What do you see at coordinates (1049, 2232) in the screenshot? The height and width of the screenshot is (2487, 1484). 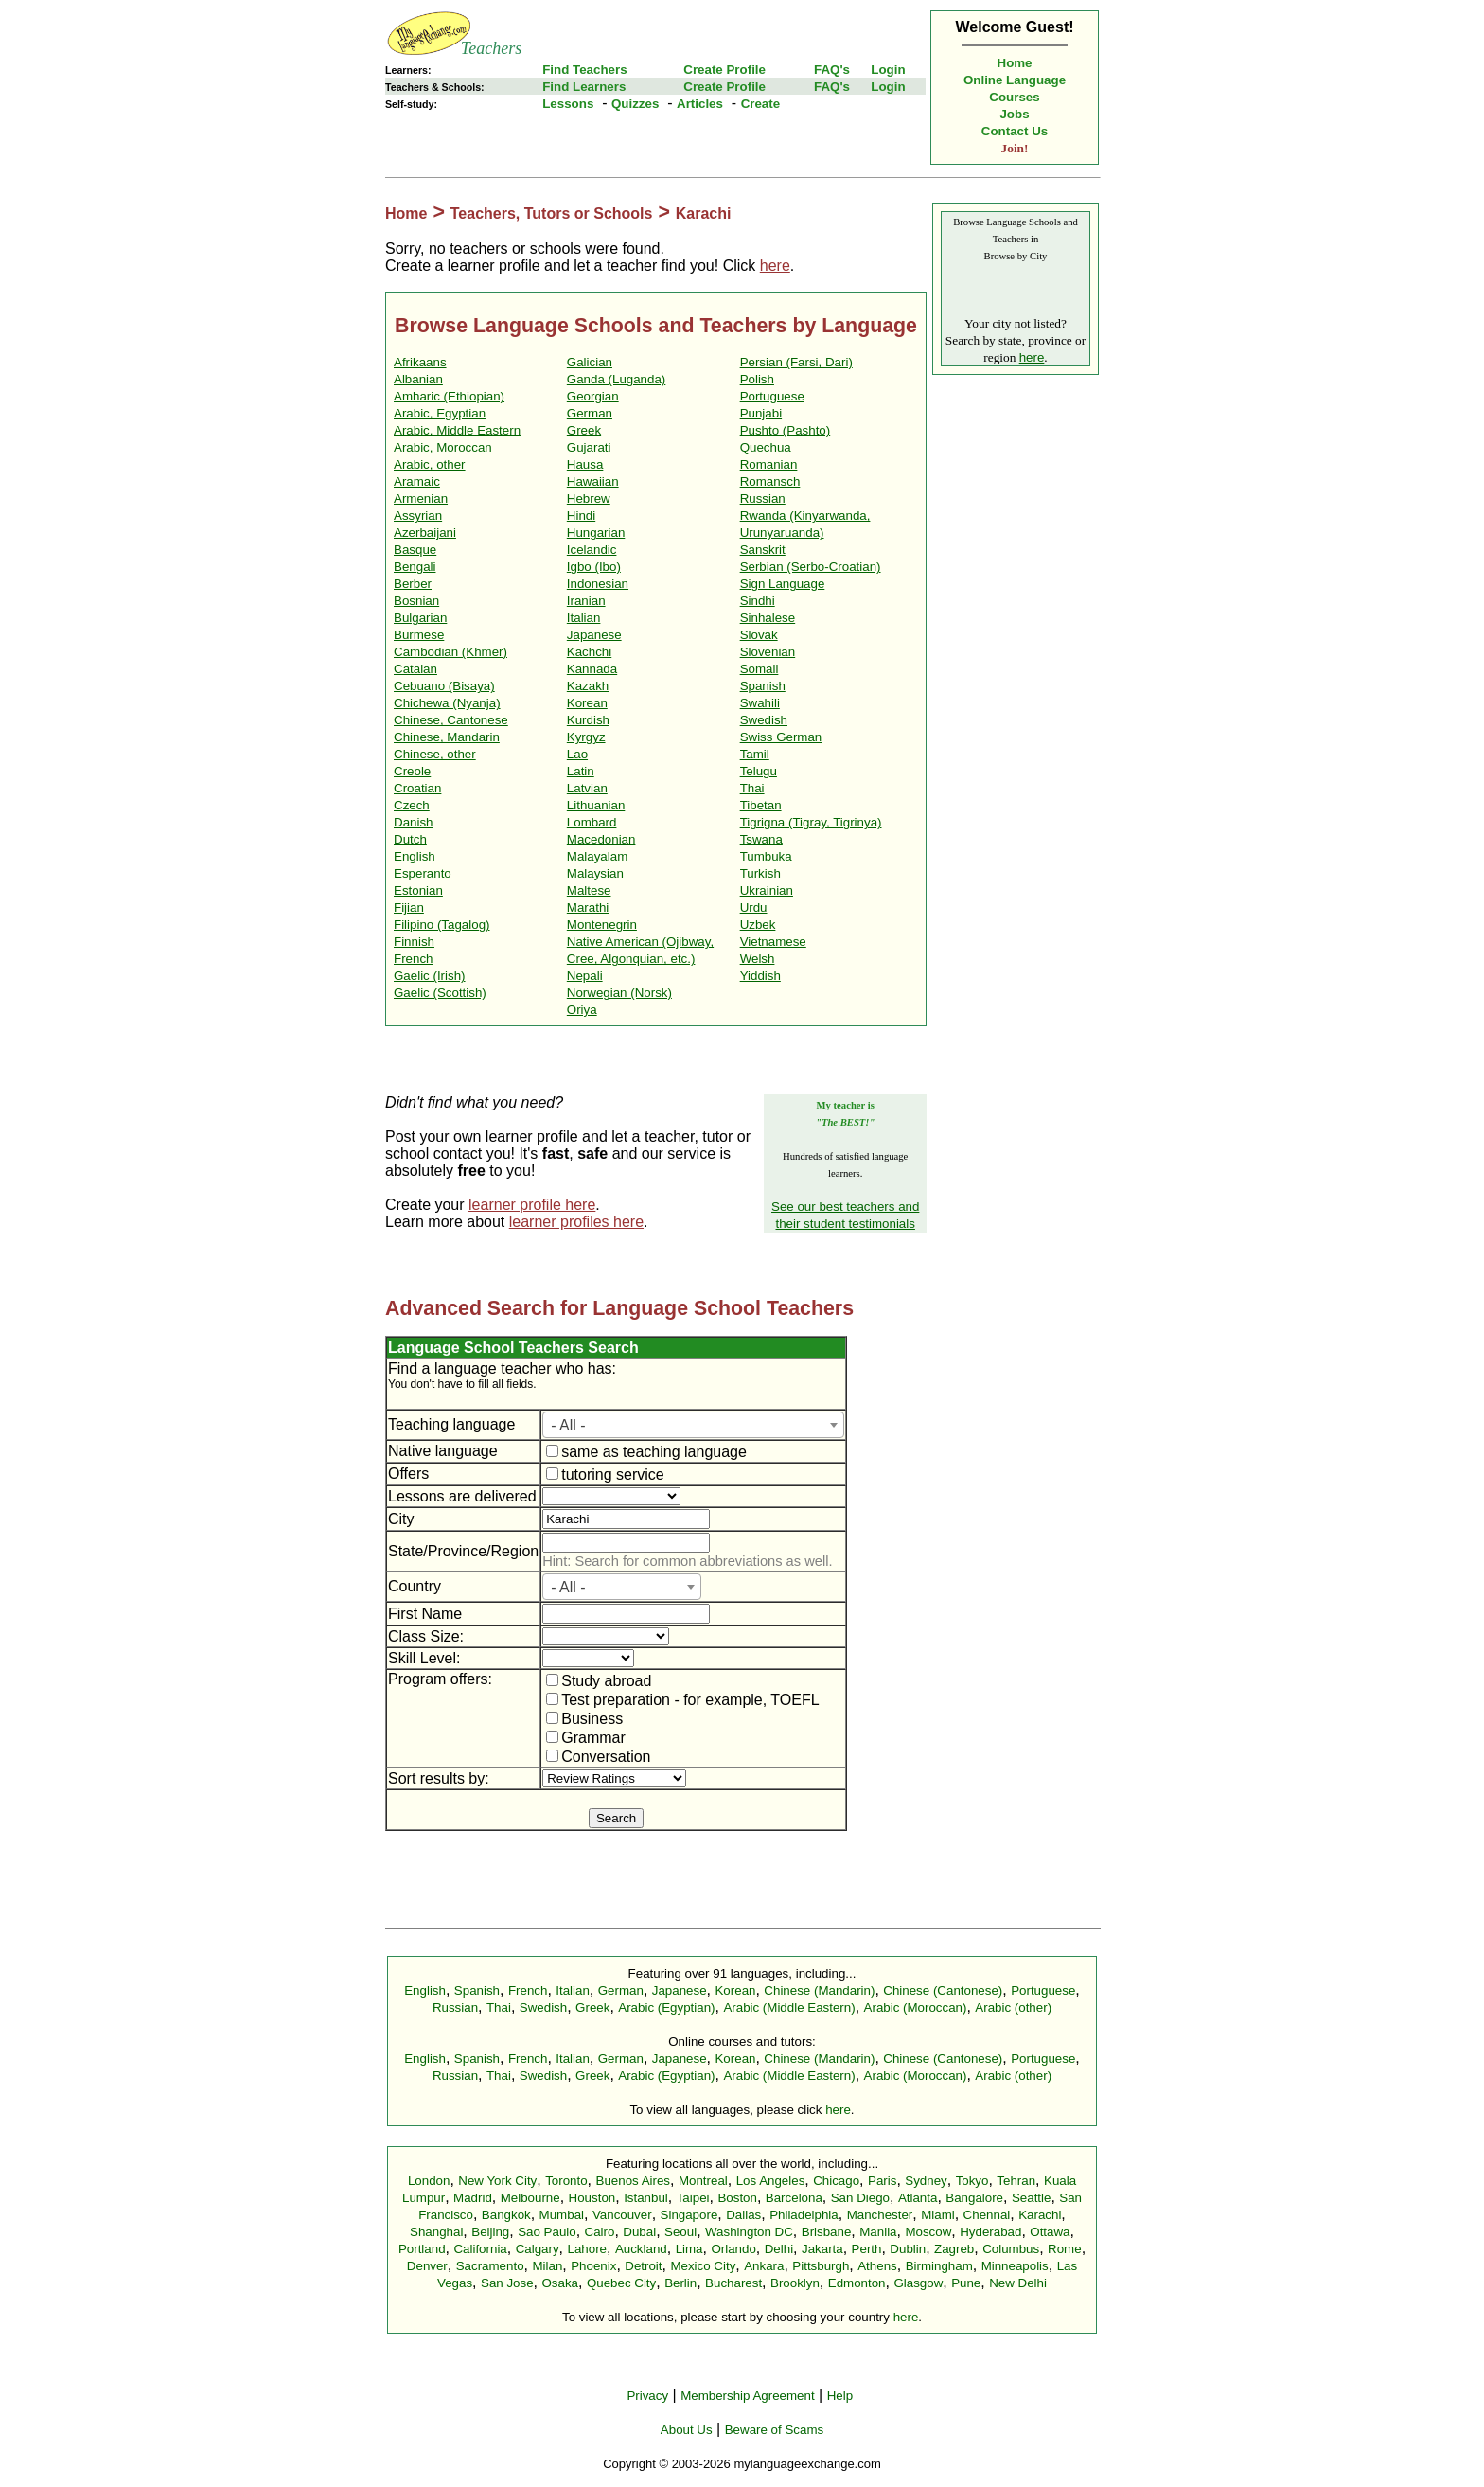 I see `Ottawa` at bounding box center [1049, 2232].